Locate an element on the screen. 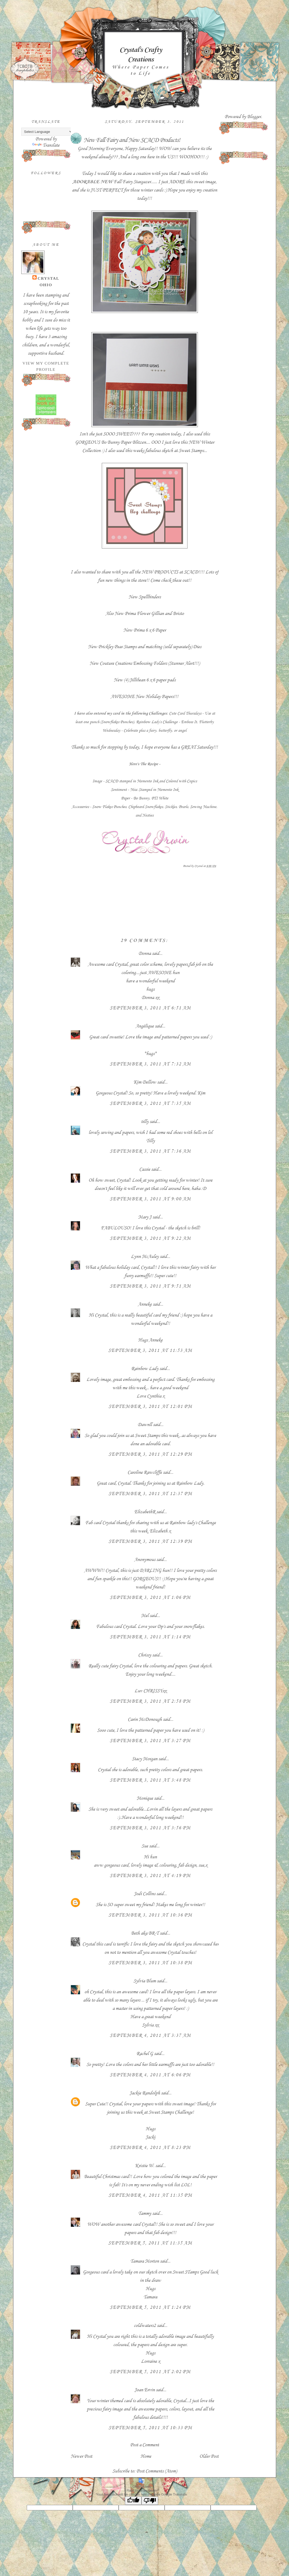  September 3, 2011 at 12:29 PM is located at coordinates (150, 1454).